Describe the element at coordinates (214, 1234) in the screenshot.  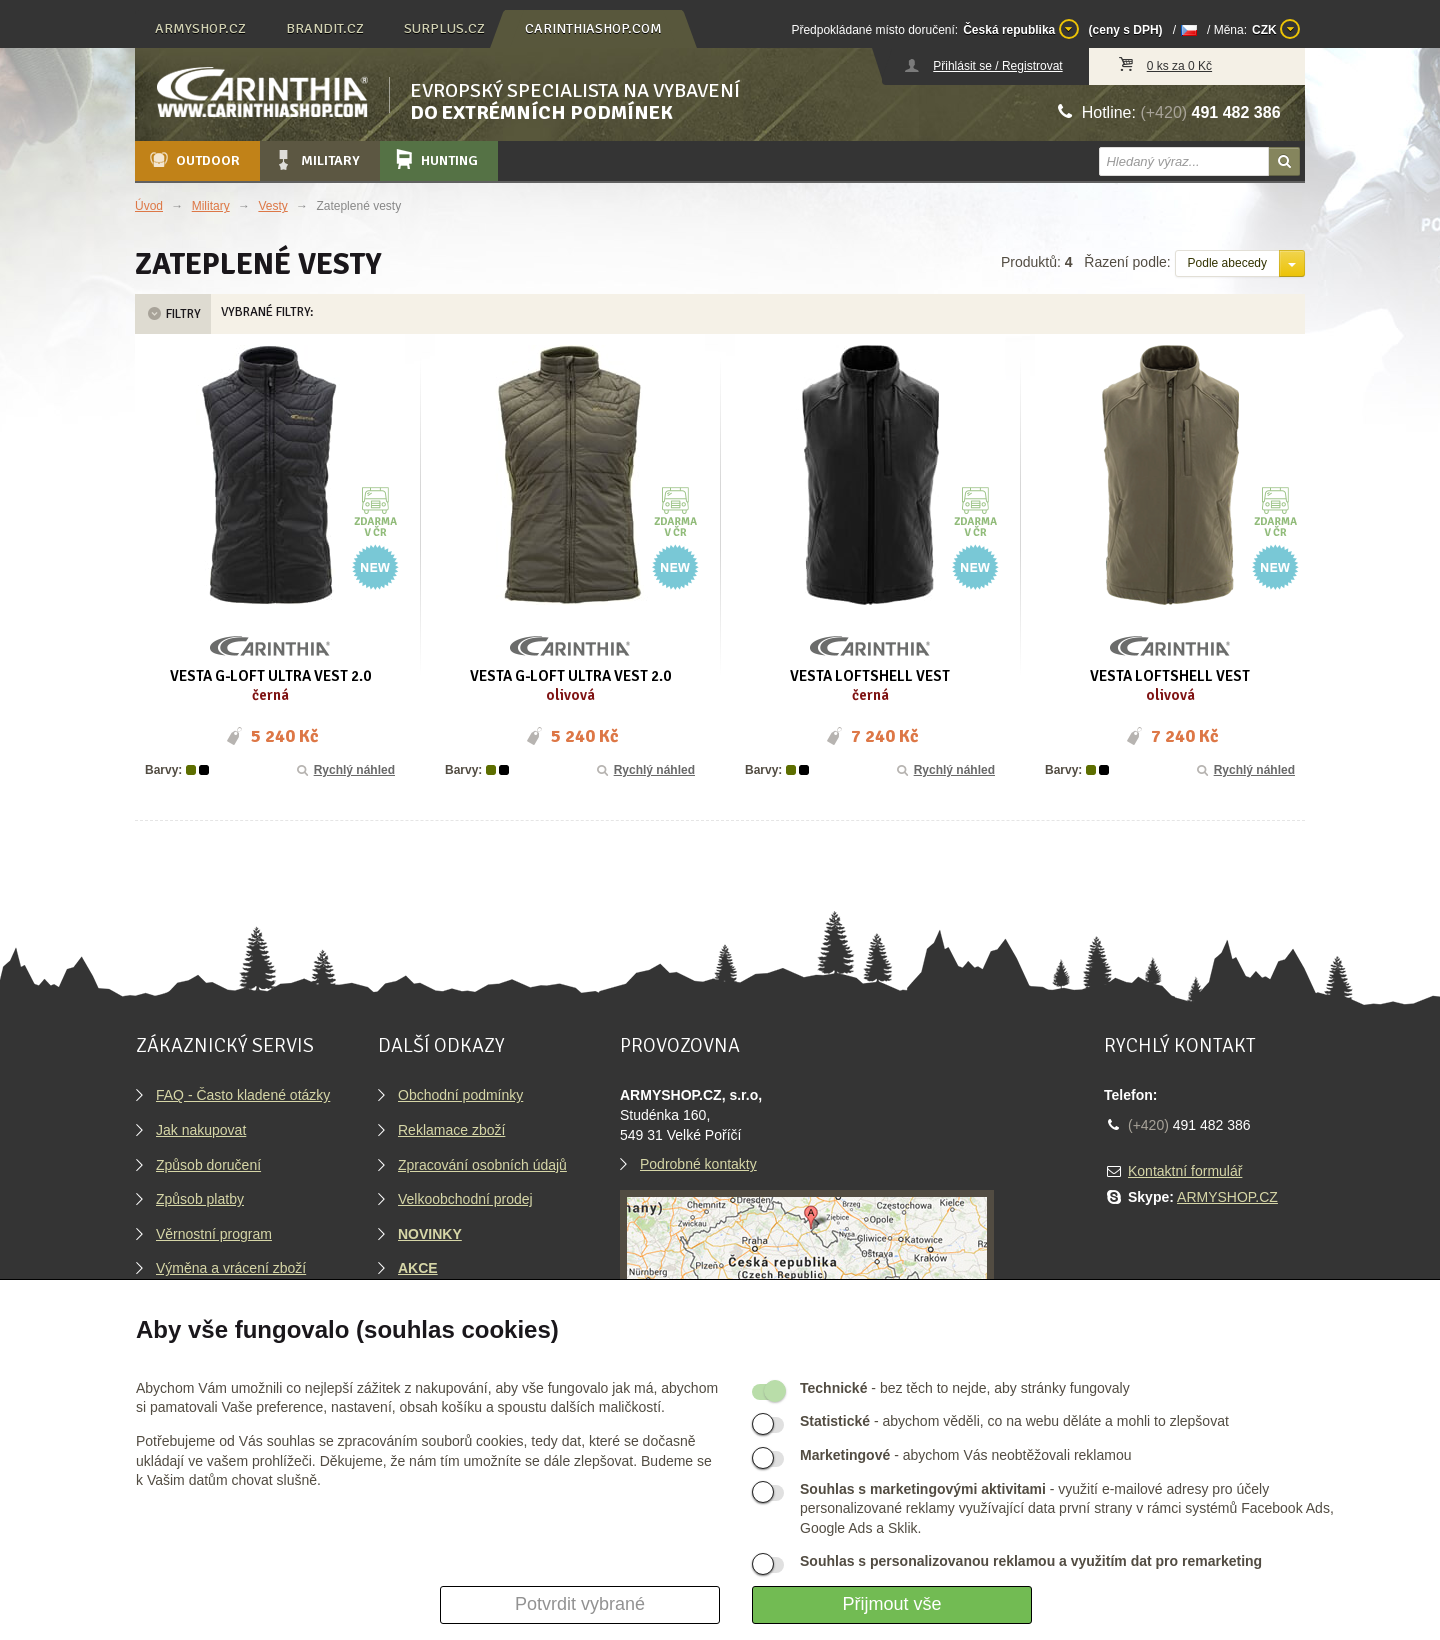
I see `Věrnostní program` at that location.